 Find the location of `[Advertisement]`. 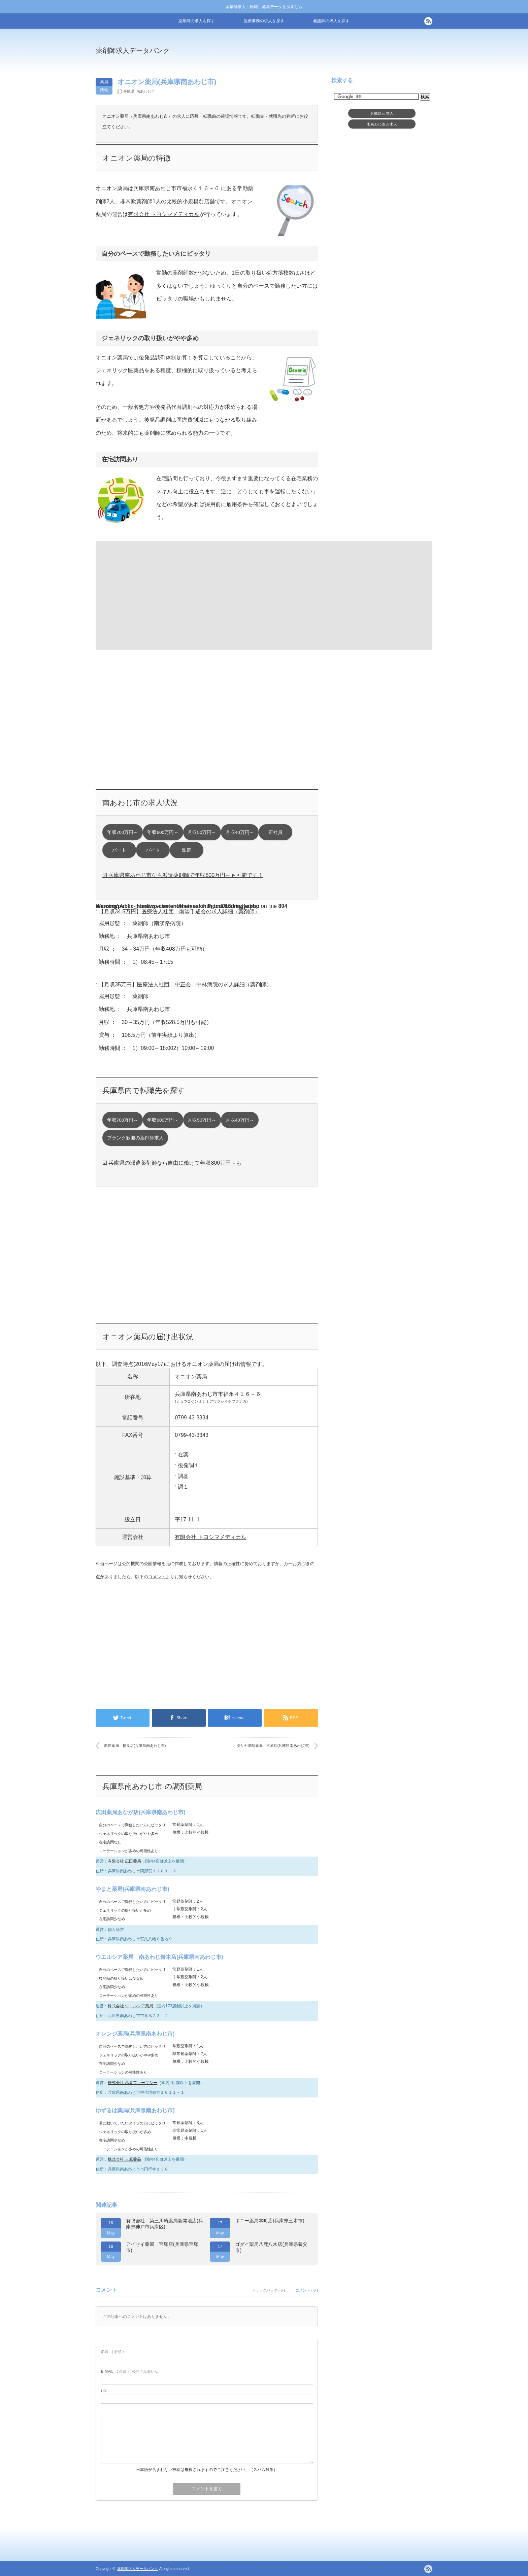

[Advertisement] is located at coordinates (319, 55).